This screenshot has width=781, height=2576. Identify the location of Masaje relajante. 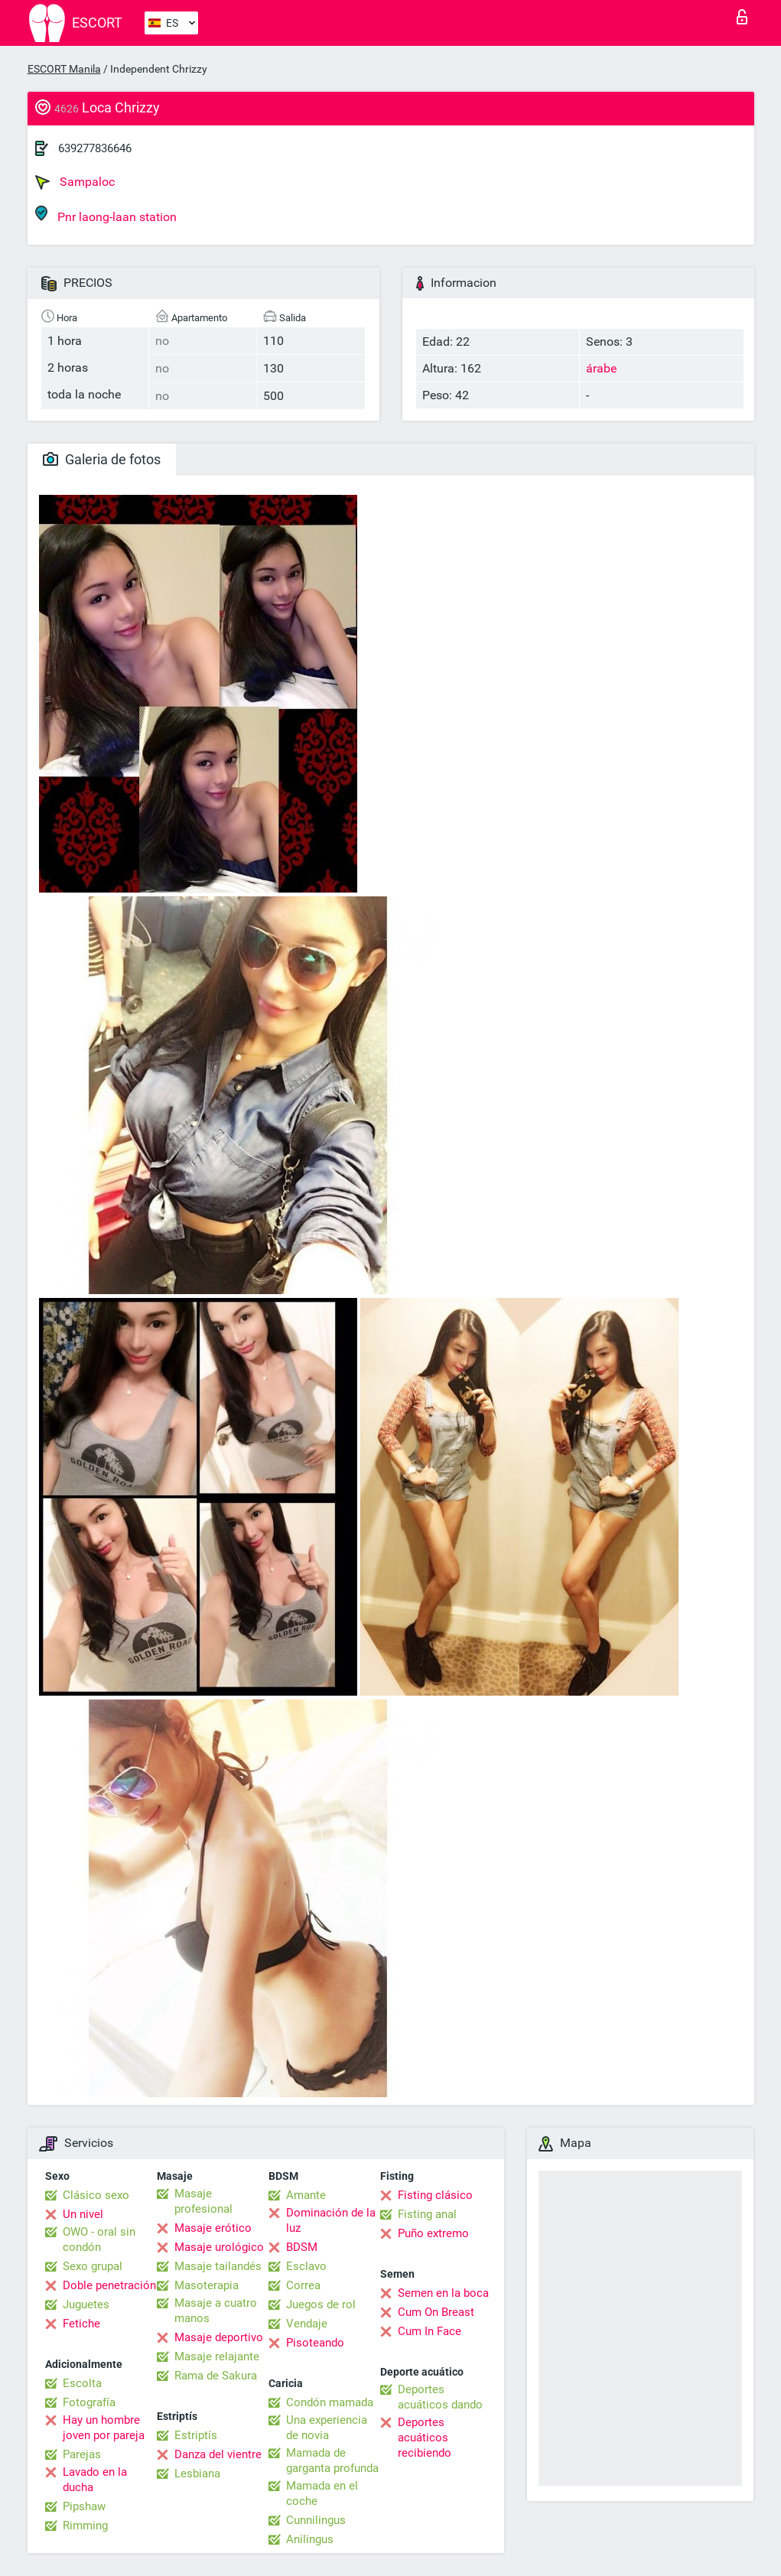
(216, 2356).